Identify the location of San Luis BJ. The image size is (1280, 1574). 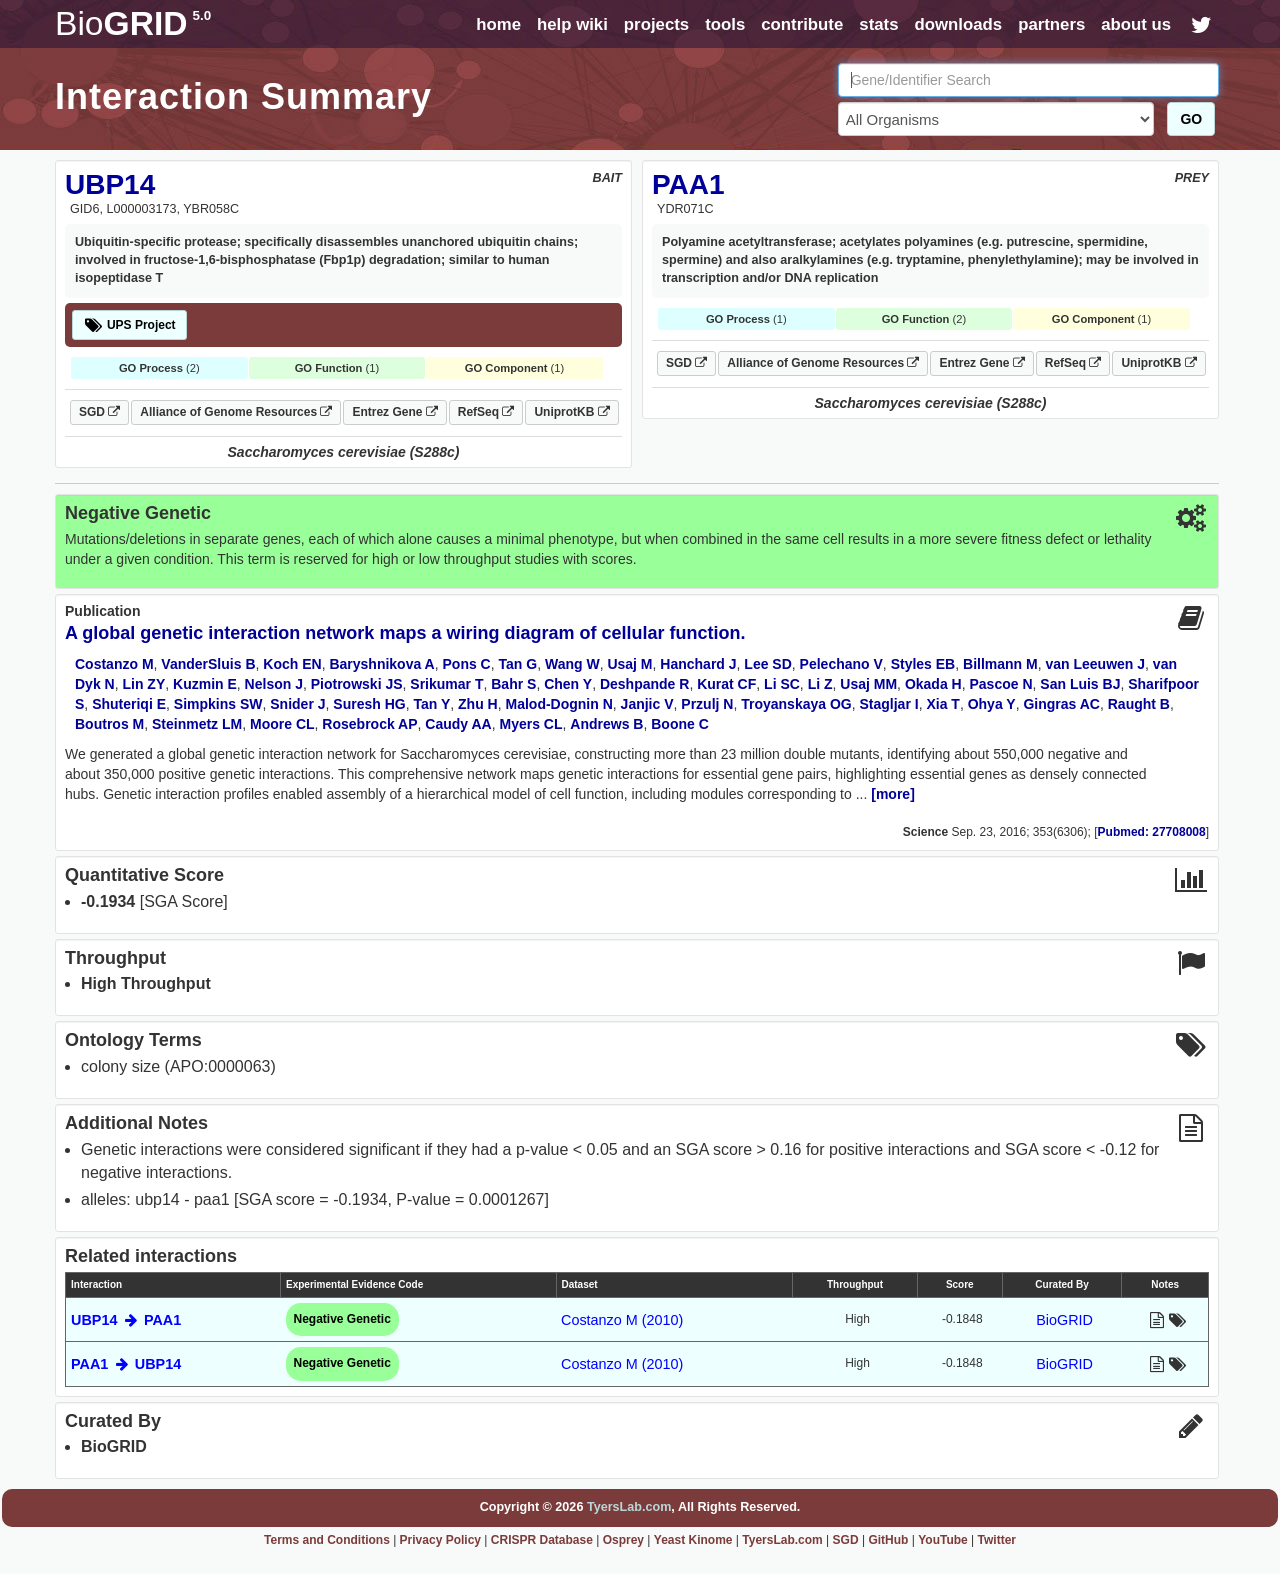
(1080, 684).